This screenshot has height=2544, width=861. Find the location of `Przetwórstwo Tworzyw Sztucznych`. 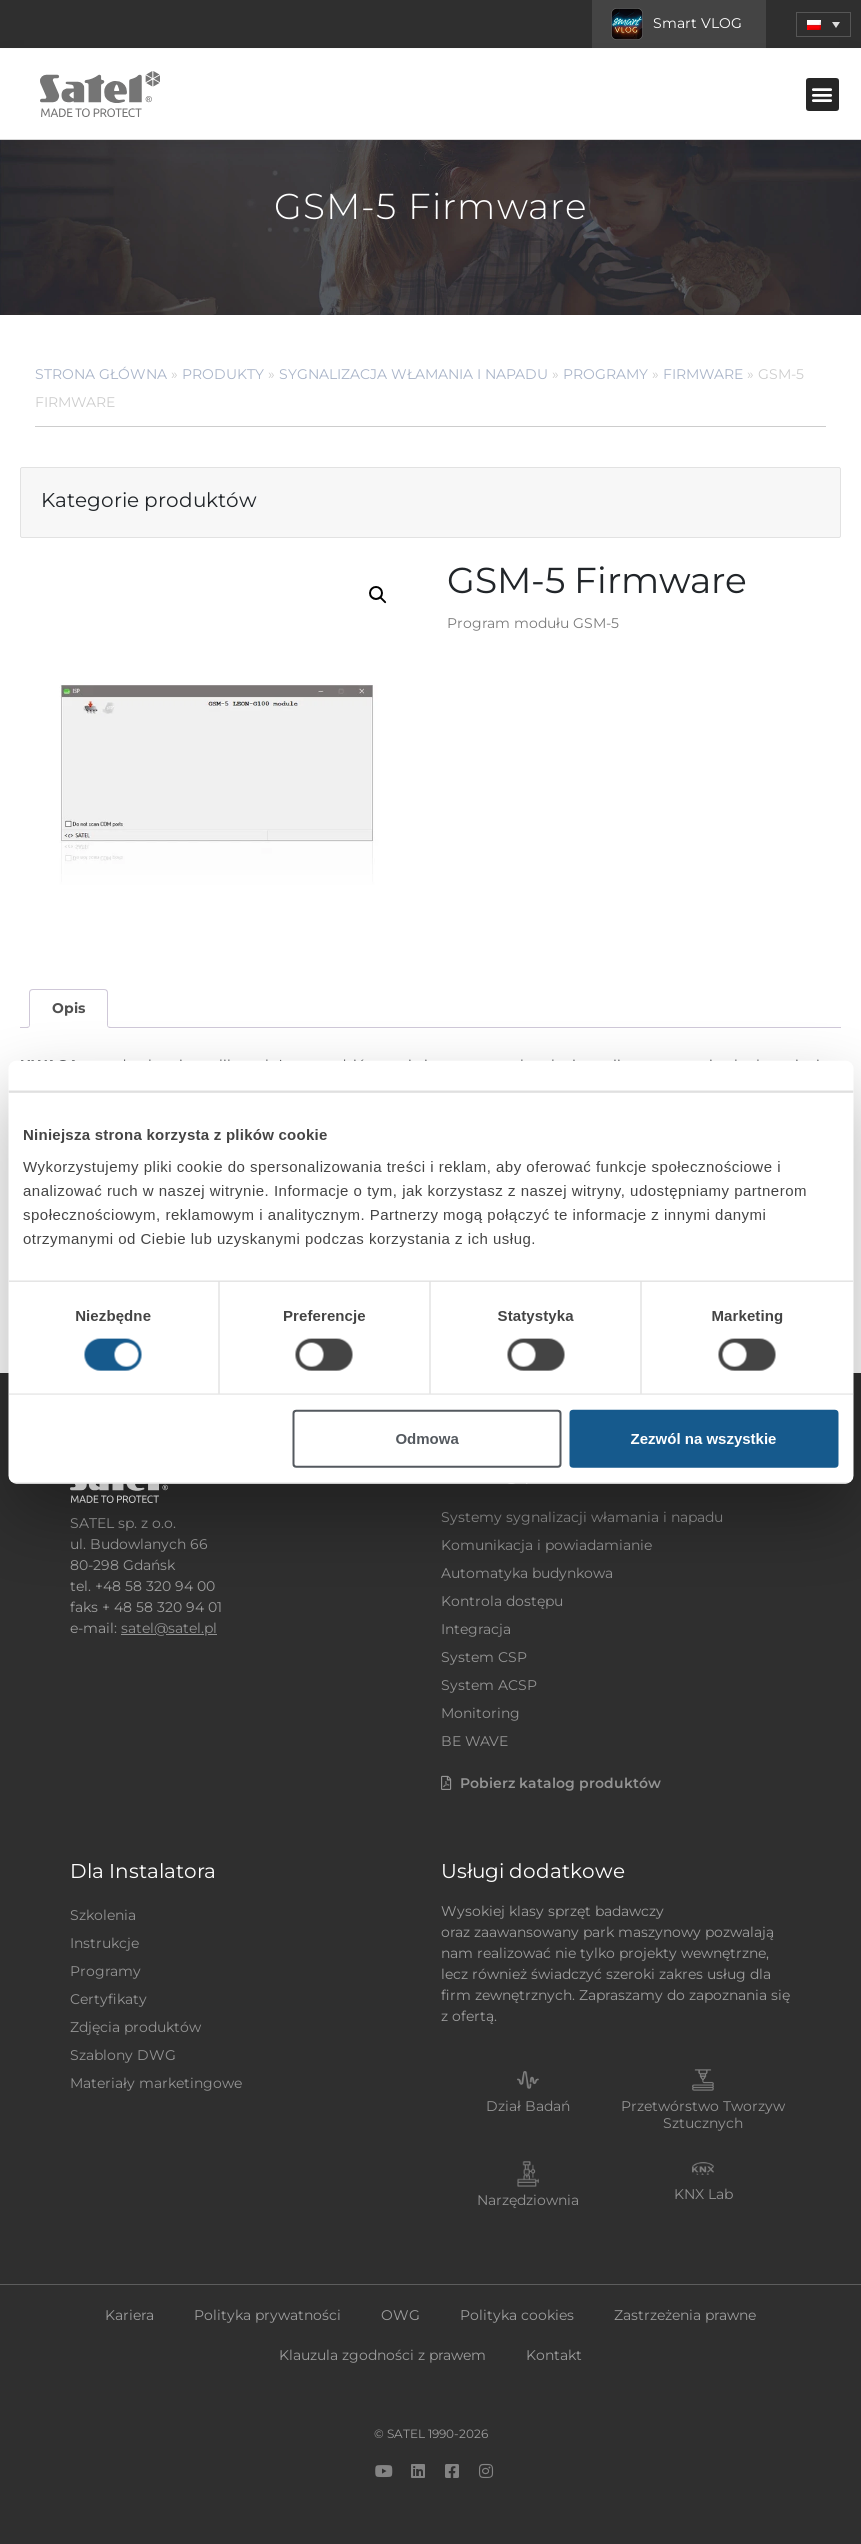

Przetwórstwo Tworzyw Sztucznych is located at coordinates (703, 2114).